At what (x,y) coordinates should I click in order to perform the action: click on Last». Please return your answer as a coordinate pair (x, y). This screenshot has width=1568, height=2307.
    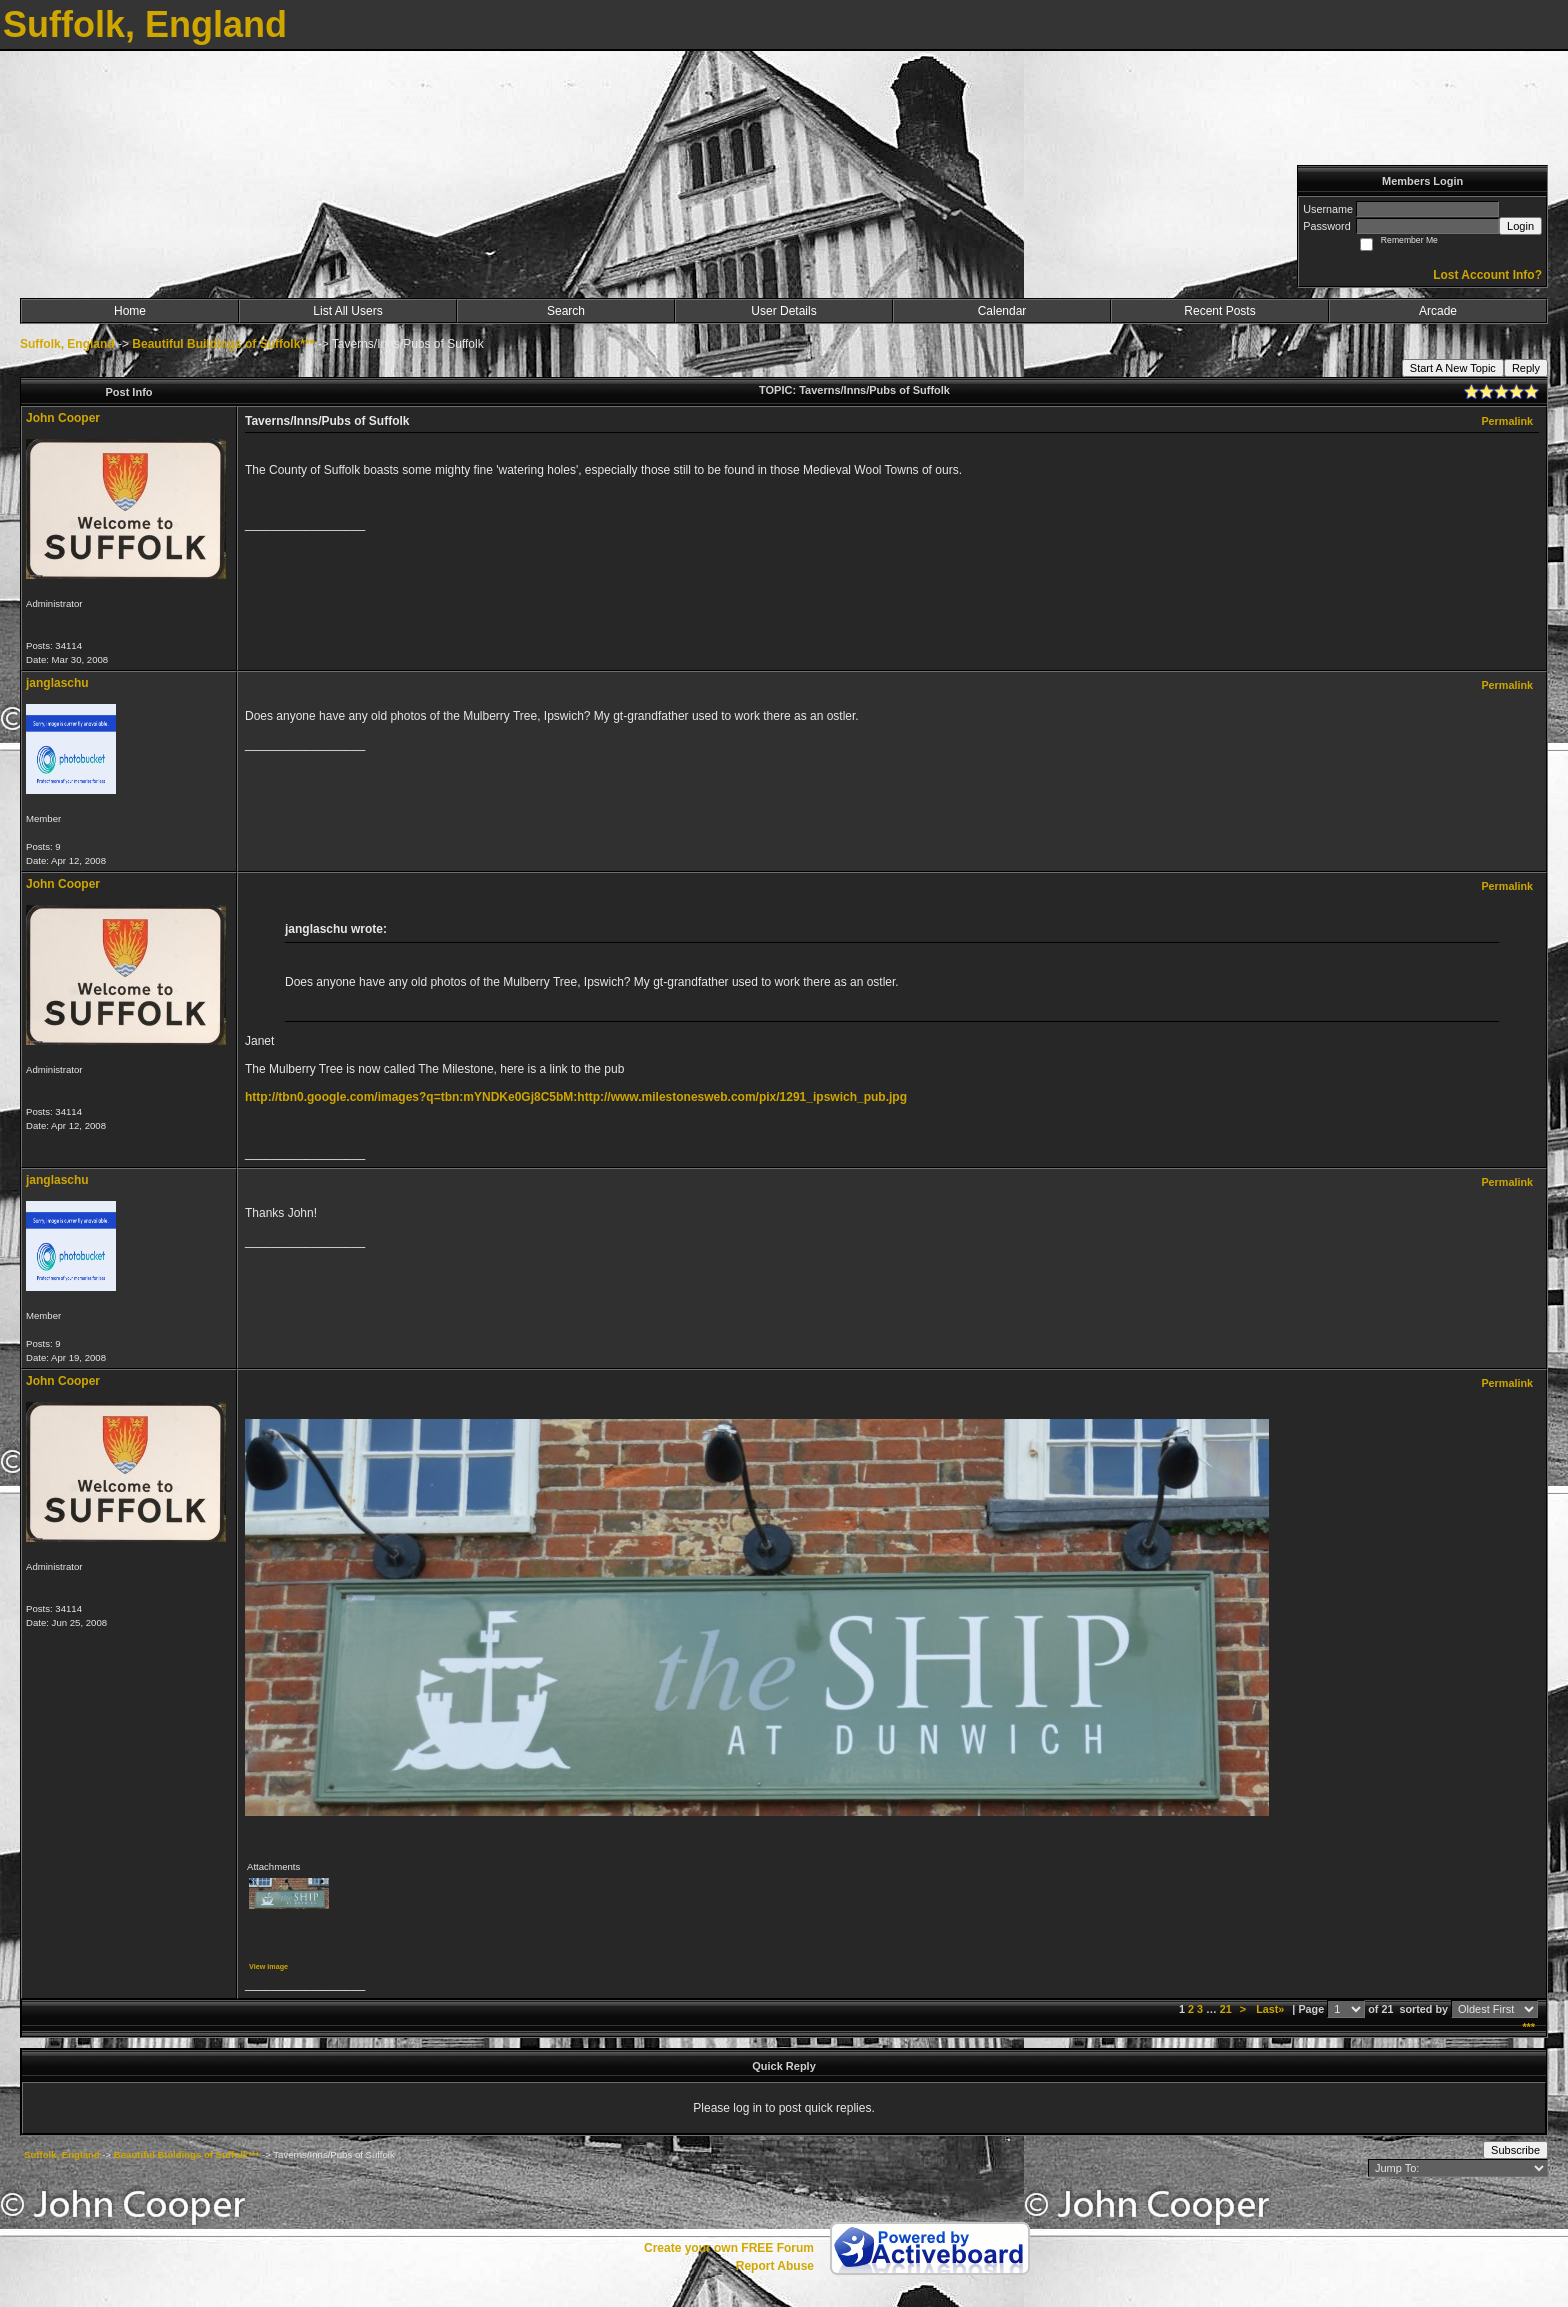
    Looking at the image, I should click on (1271, 2009).